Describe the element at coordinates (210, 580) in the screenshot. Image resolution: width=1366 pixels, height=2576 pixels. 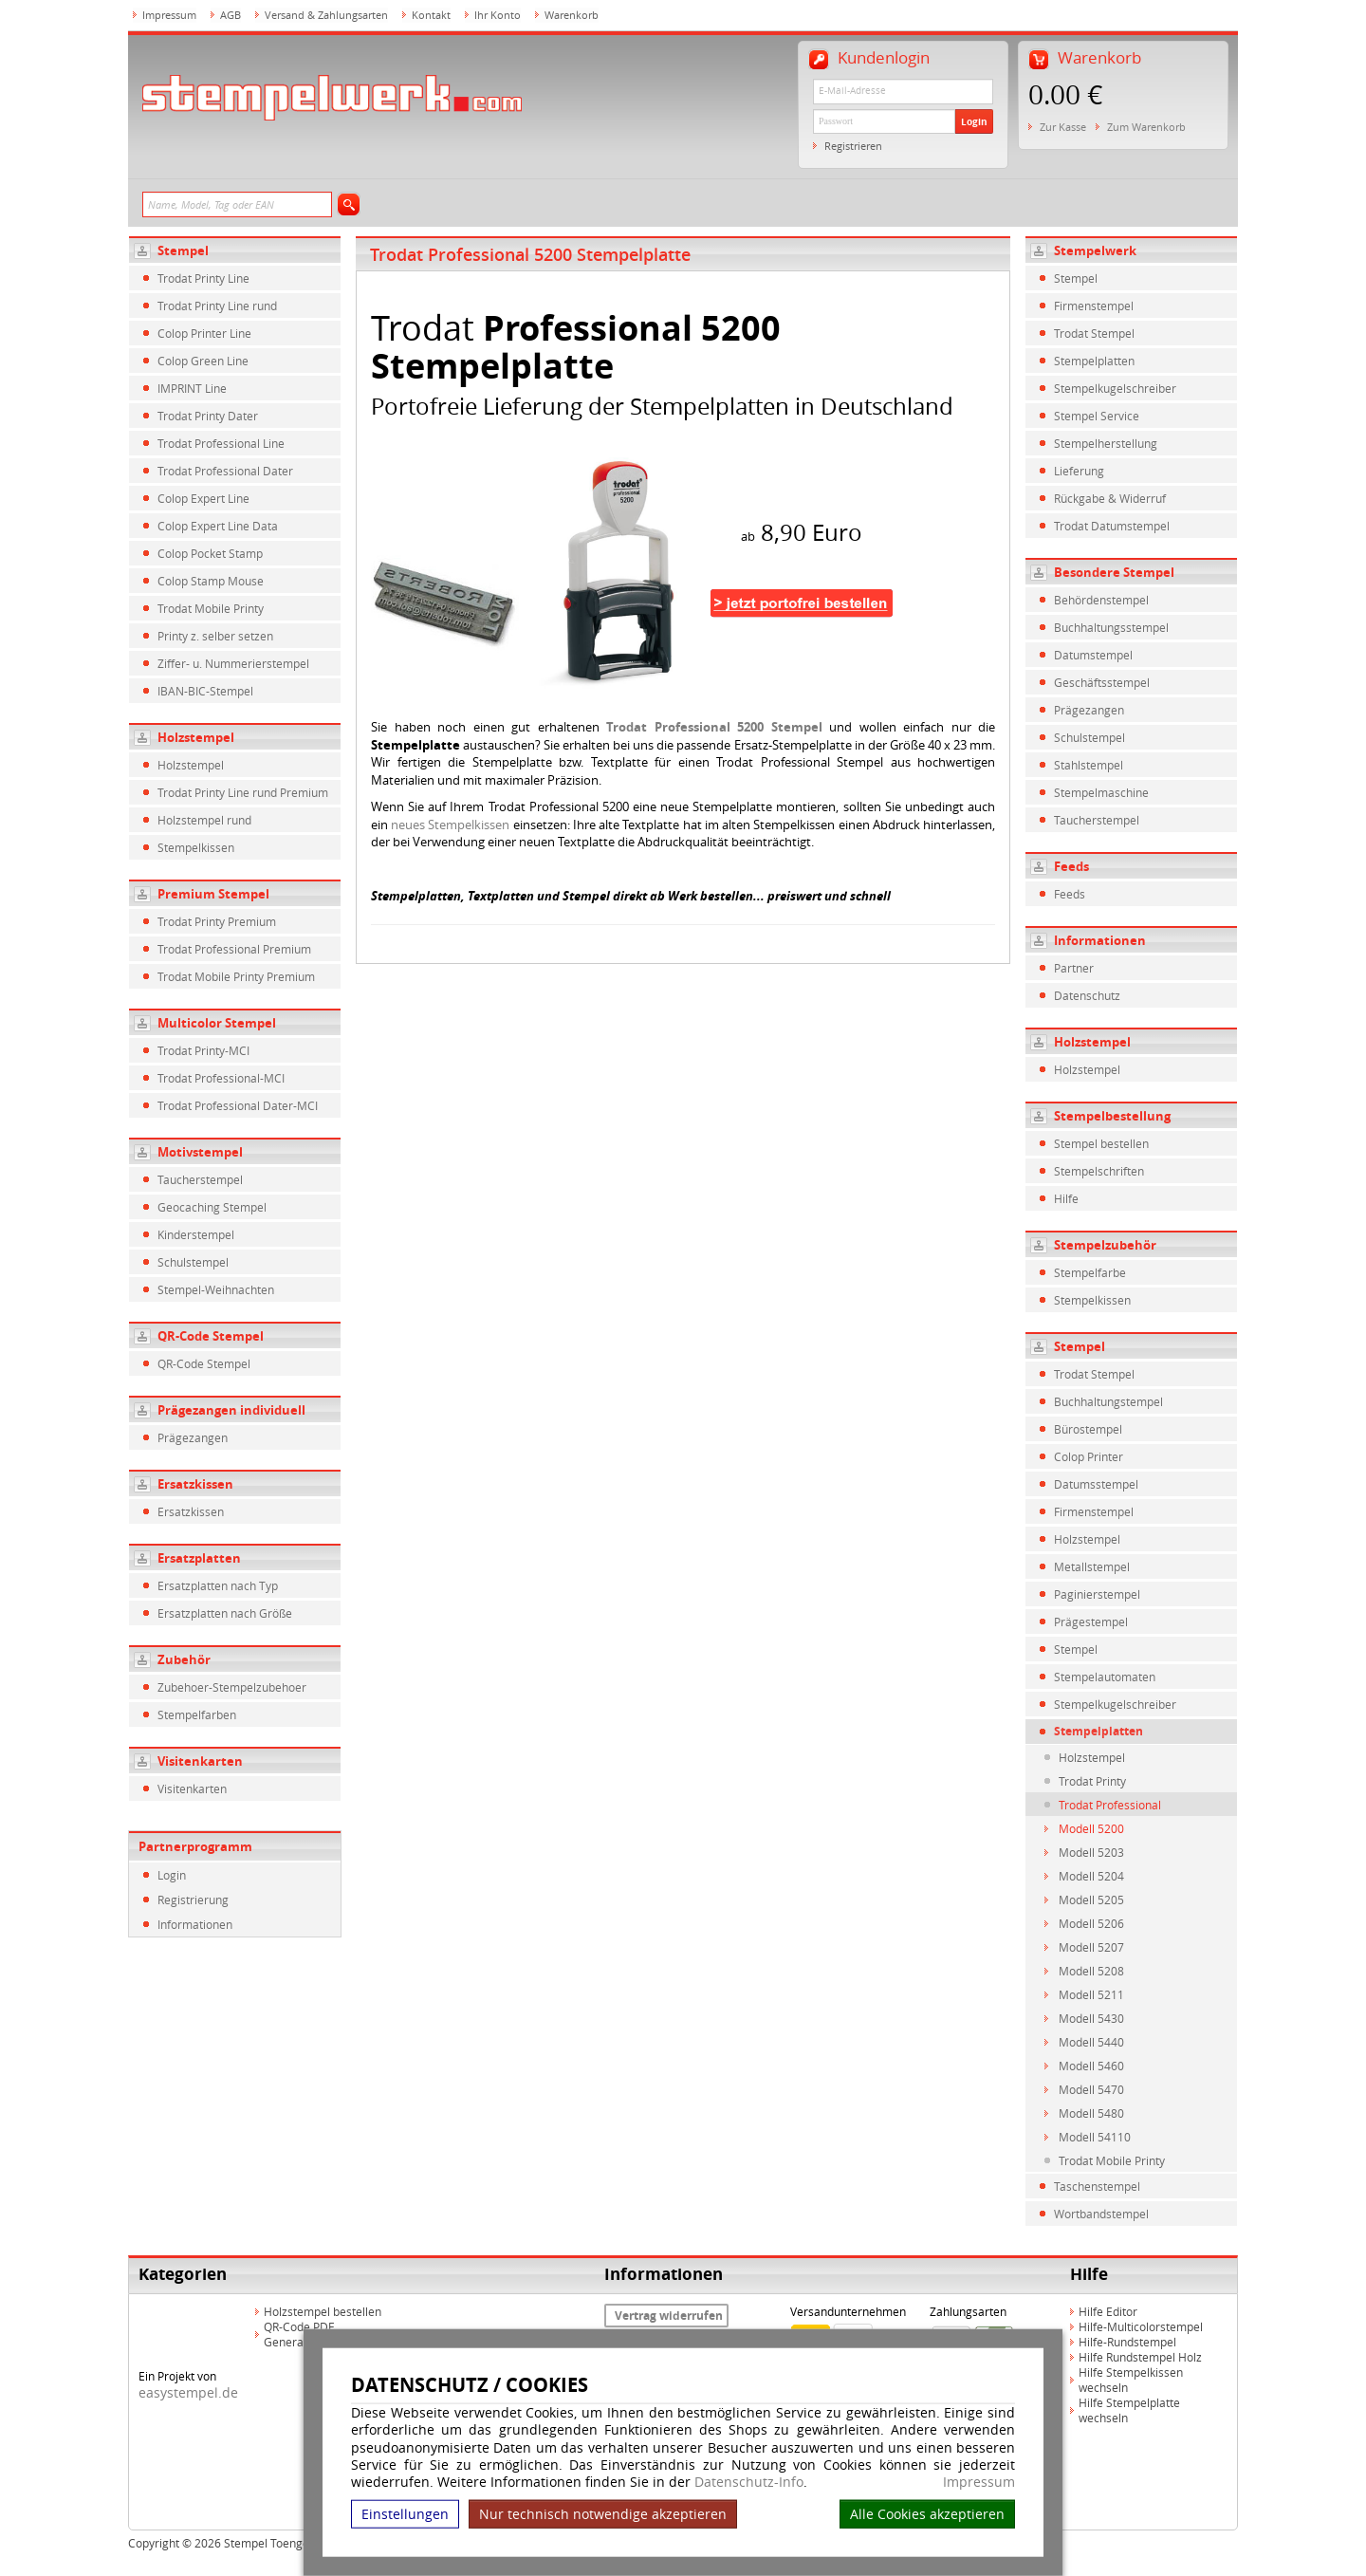
I see `Colop Stamp Mouse` at that location.